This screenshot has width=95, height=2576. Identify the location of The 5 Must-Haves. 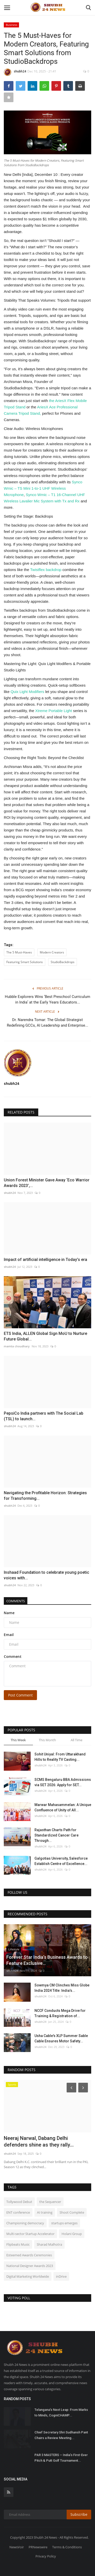
(19, 952).